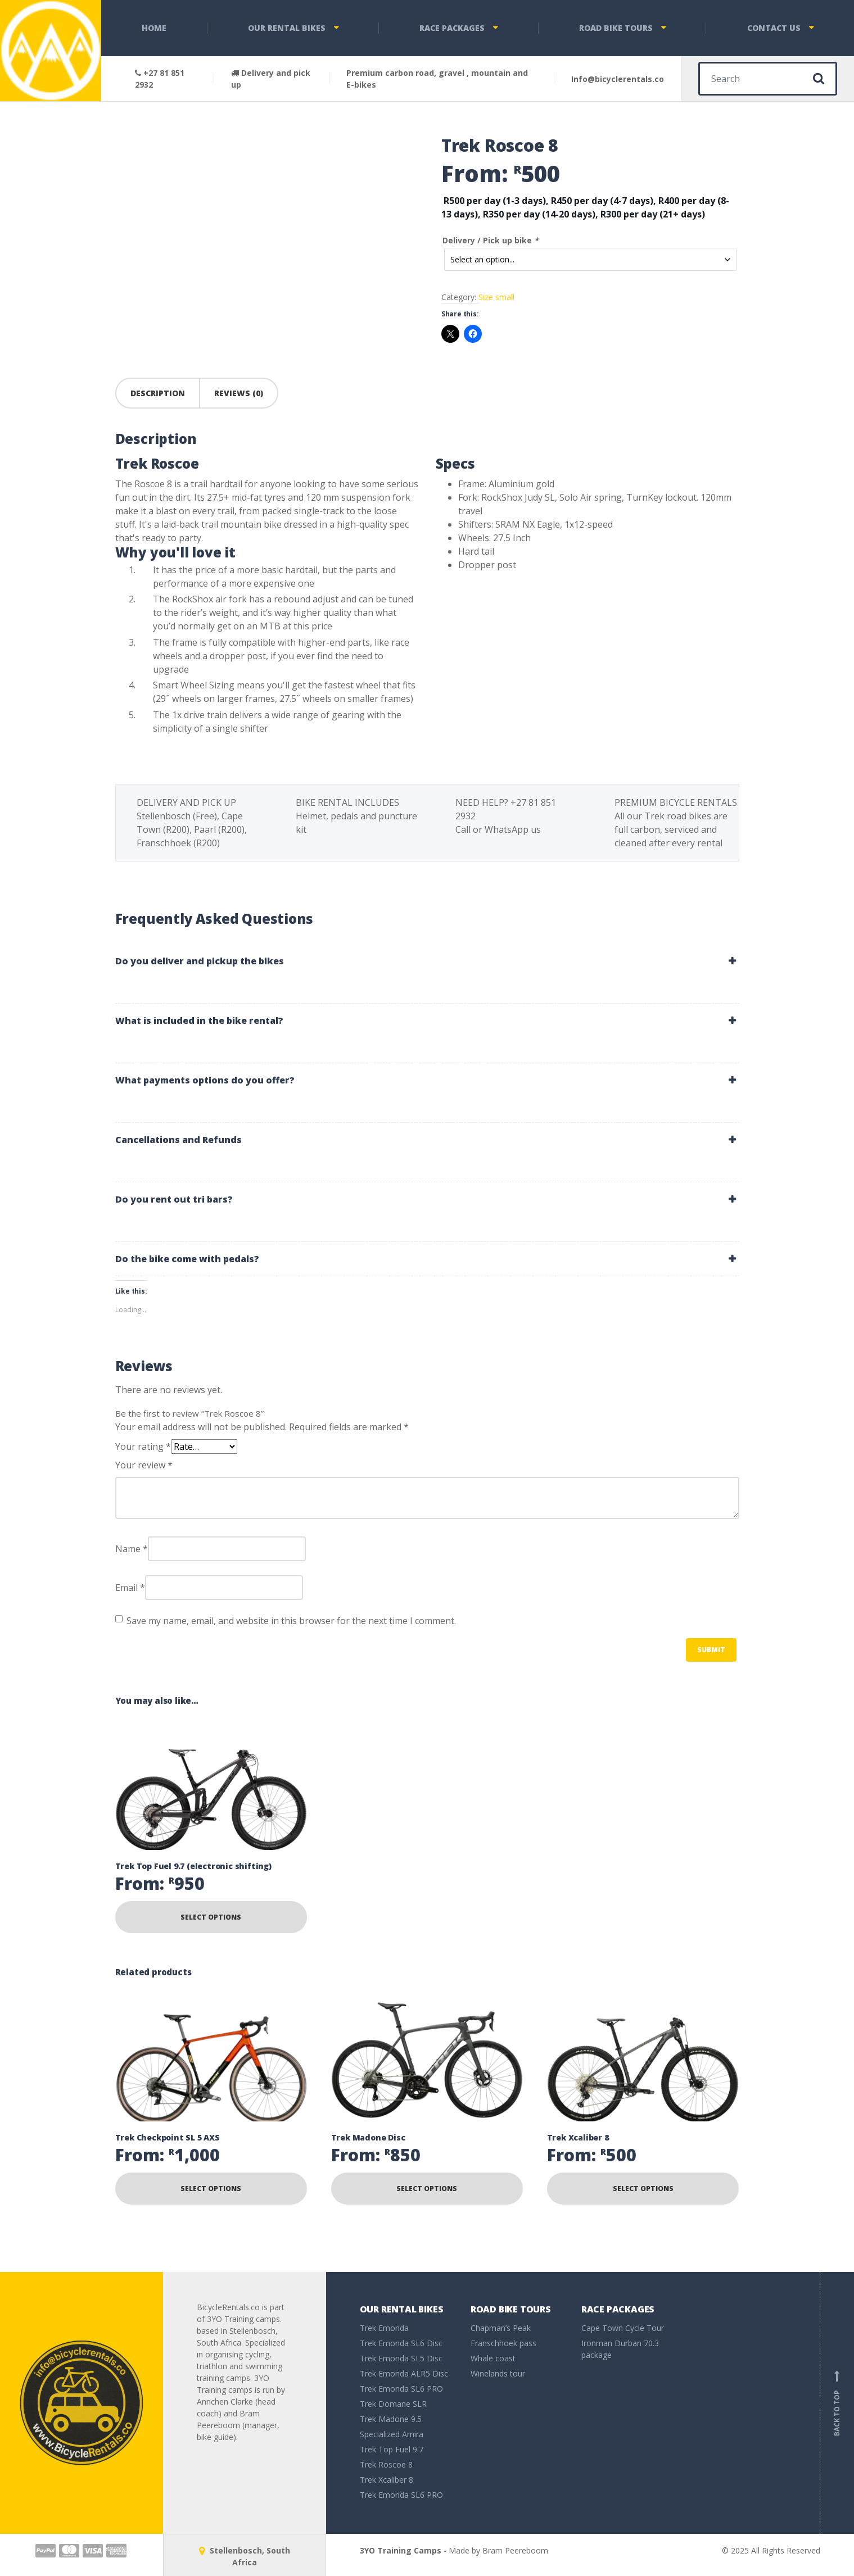 The image size is (854, 2576). Describe the element at coordinates (391, 2434) in the screenshot. I see `Specialized Amira` at that location.